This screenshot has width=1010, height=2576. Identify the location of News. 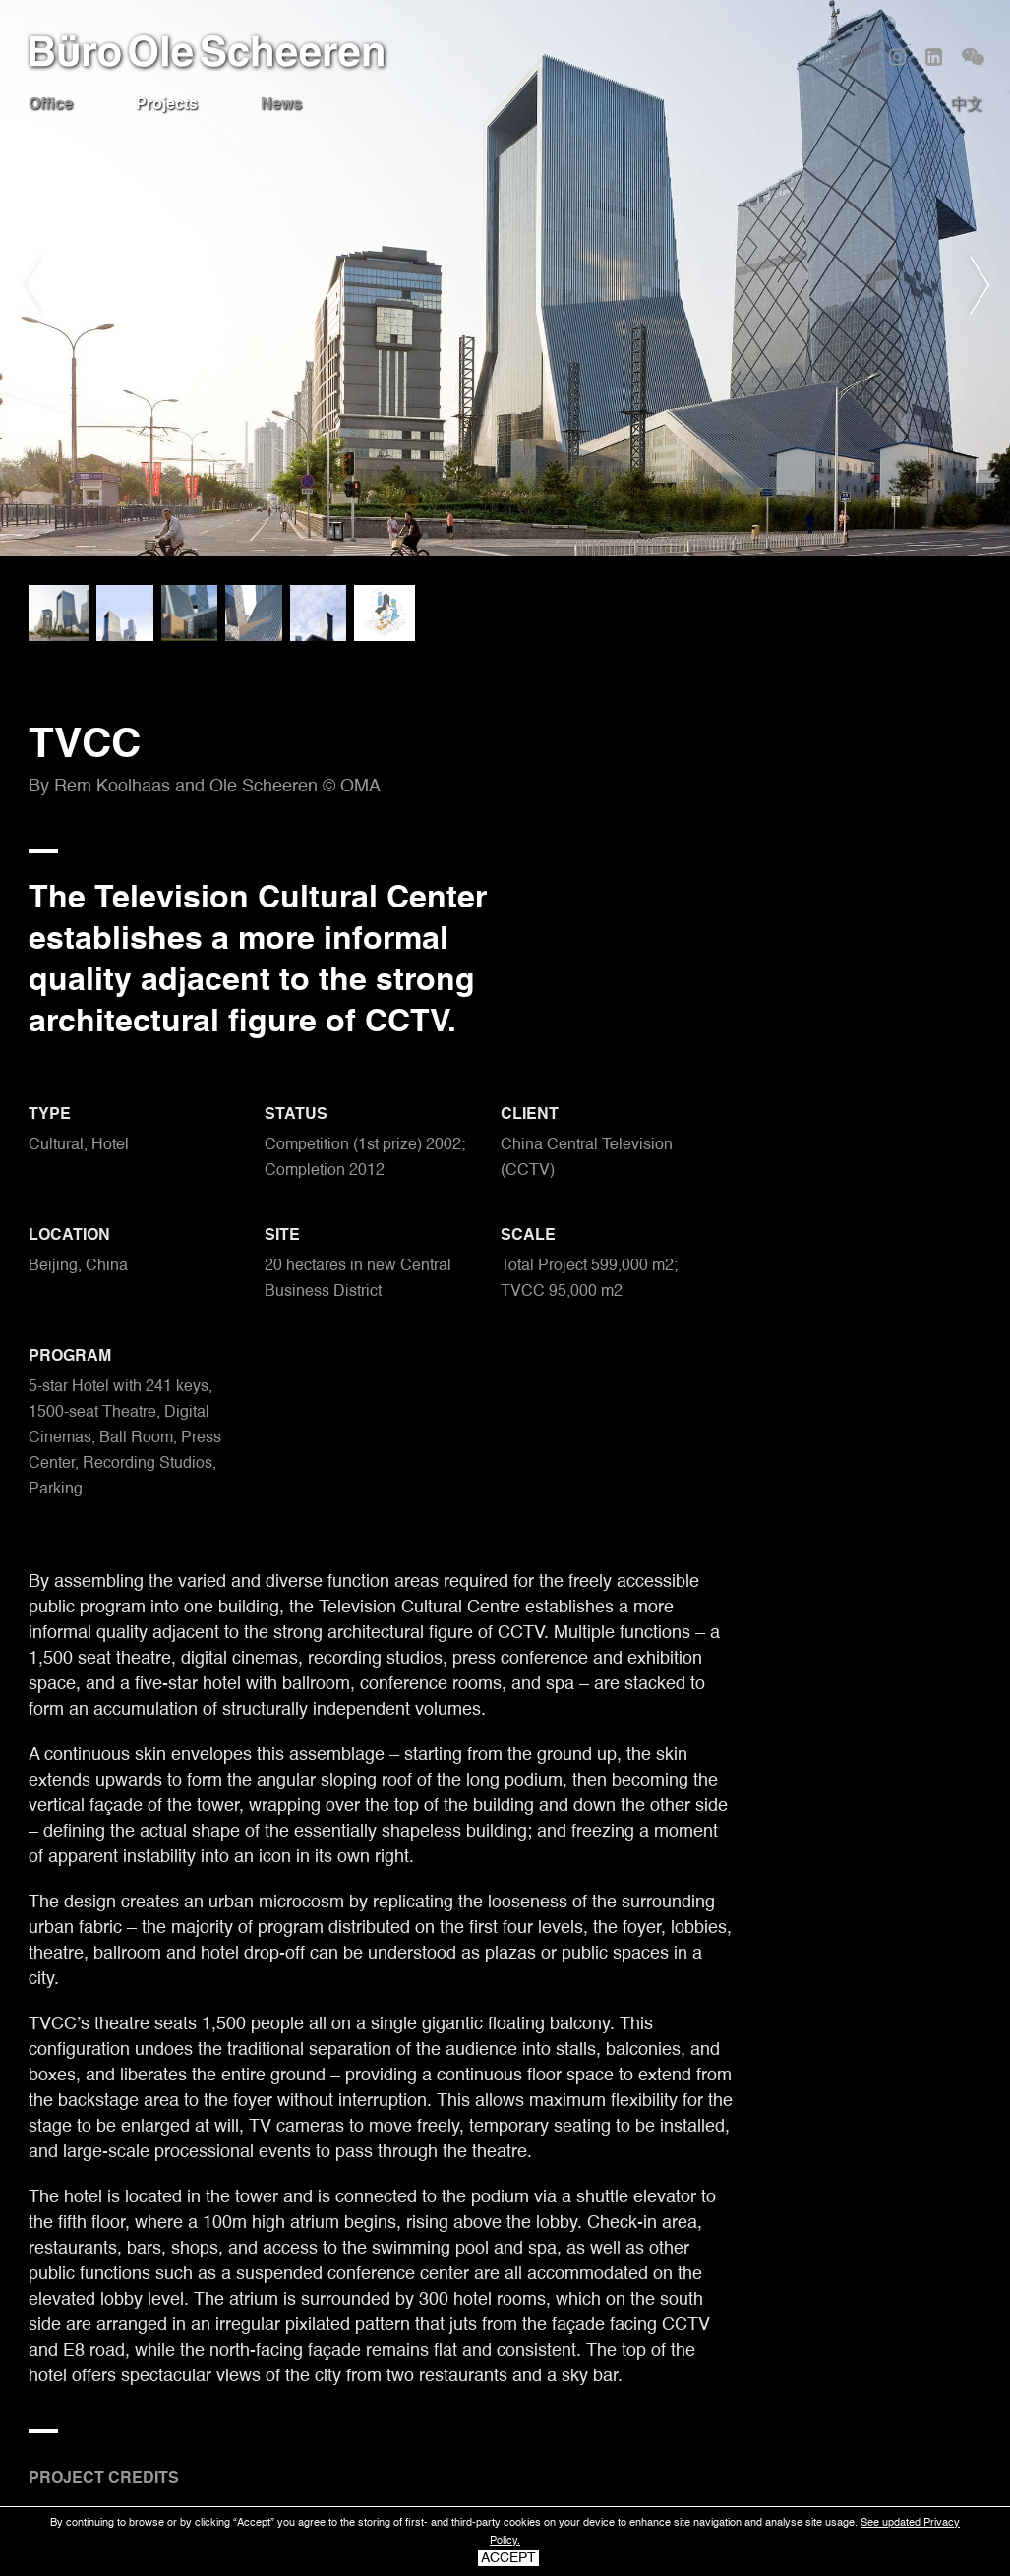
(281, 105).